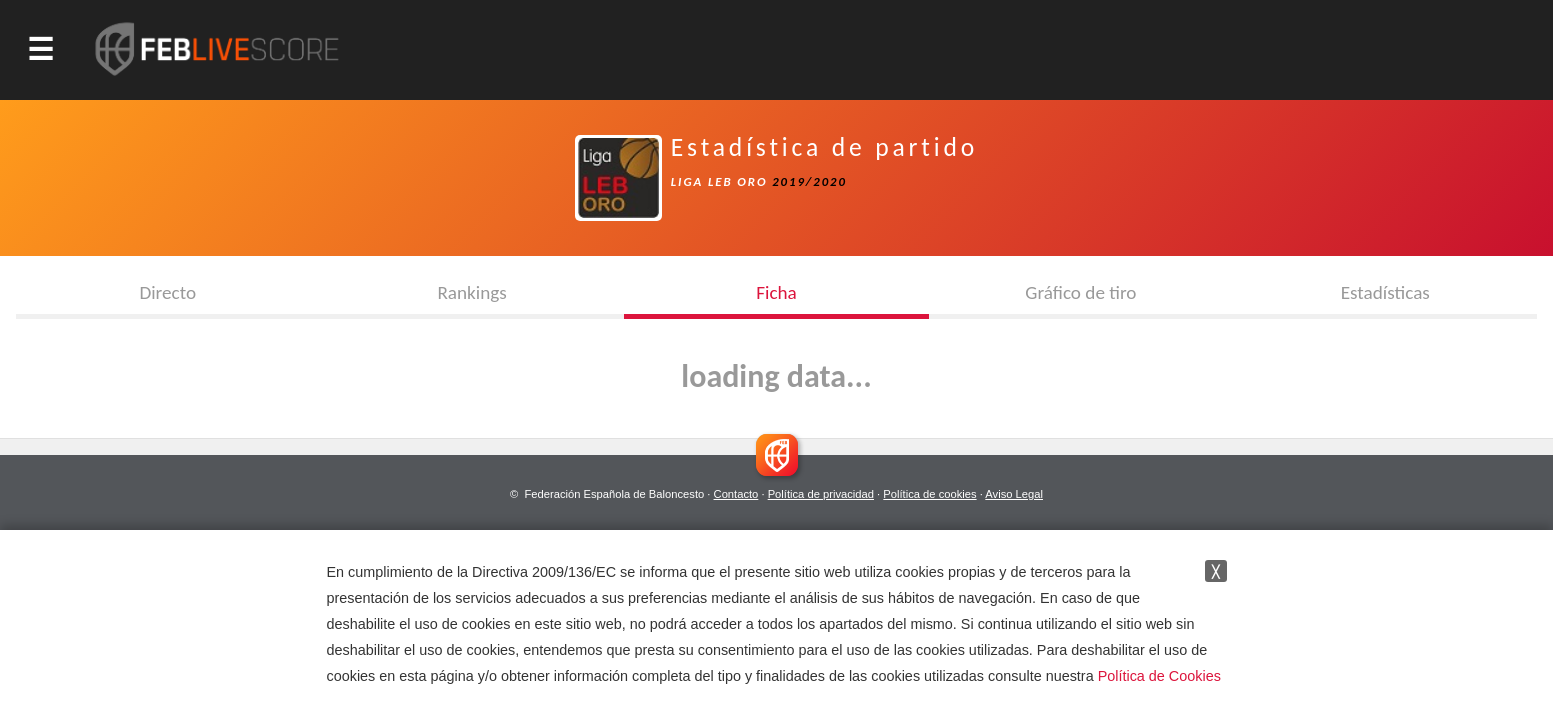 This screenshot has height=720, width=1553. Describe the element at coordinates (1080, 292) in the screenshot. I see `Gráfico de tiro` at that location.